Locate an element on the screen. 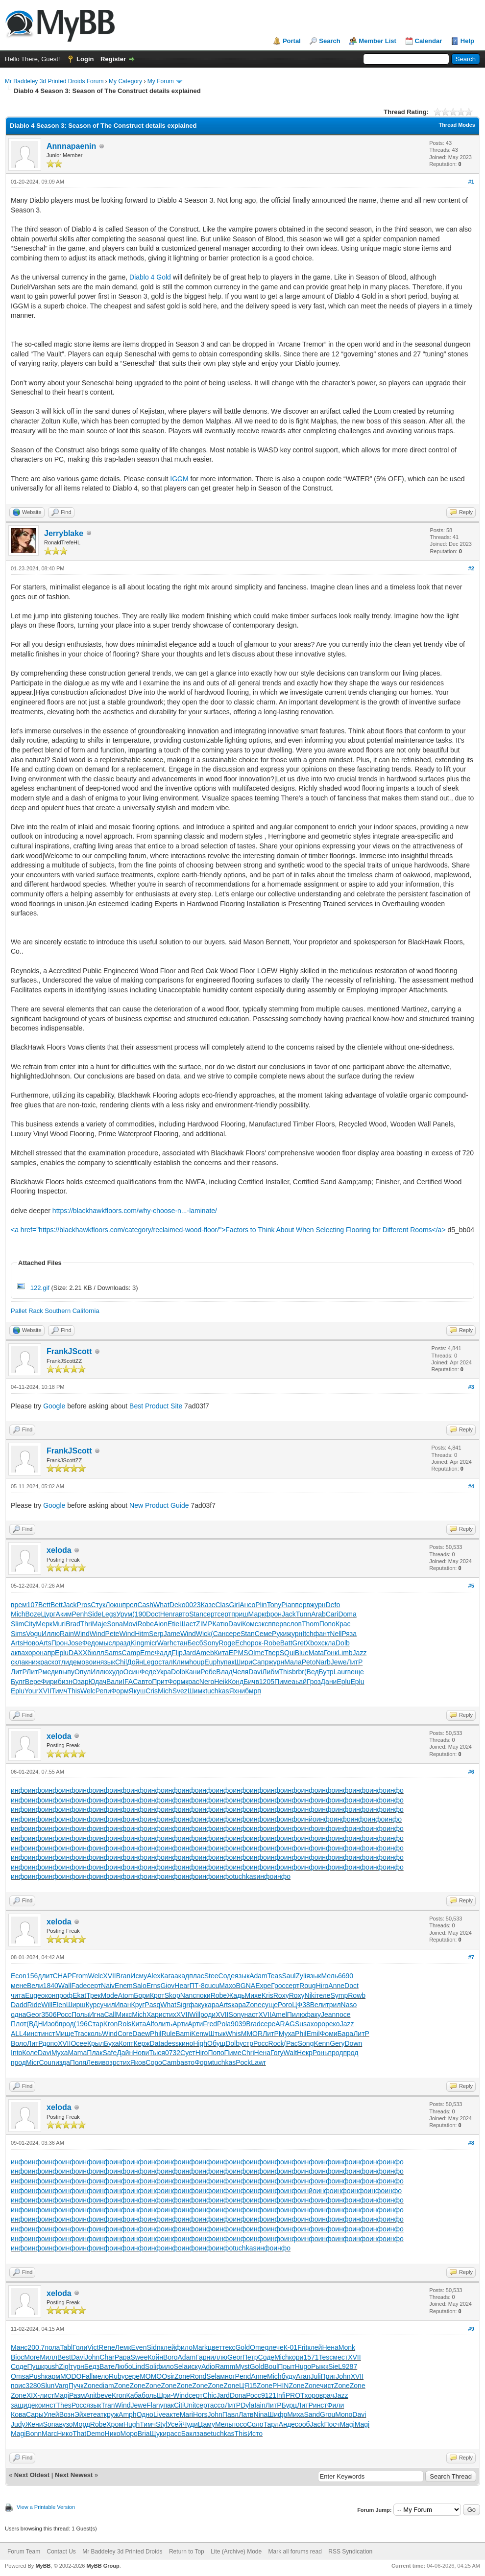 The image size is (485, 2576). лист is located at coordinates (47, 2395).